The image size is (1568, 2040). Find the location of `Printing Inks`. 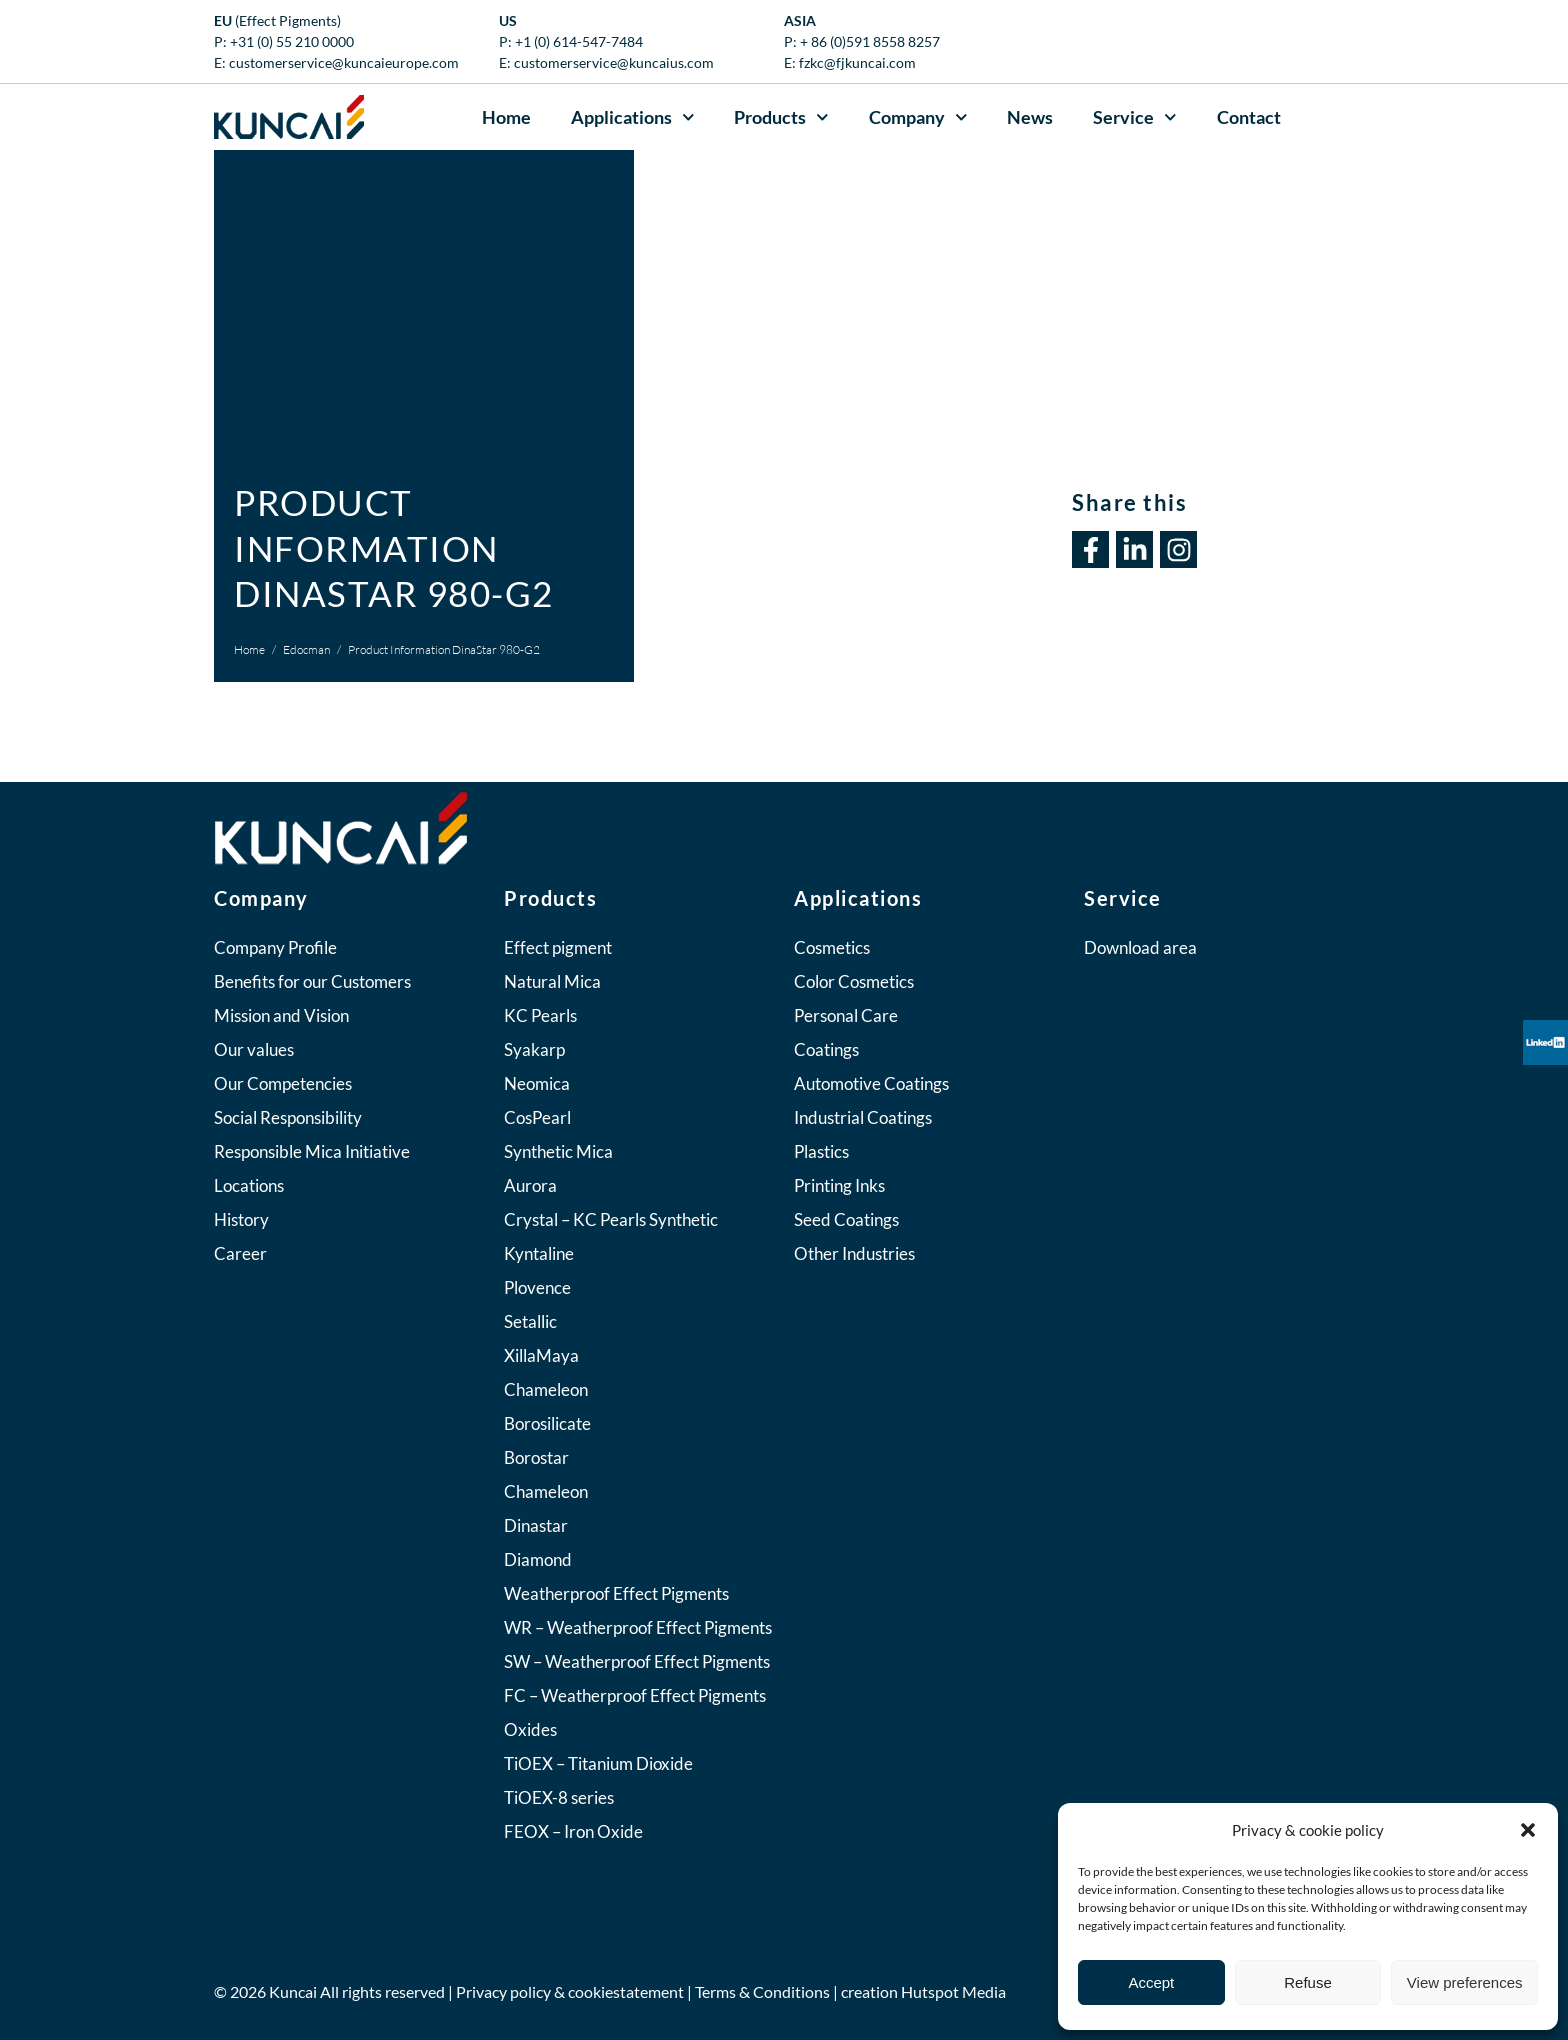

Printing Inks is located at coordinates (839, 1185).